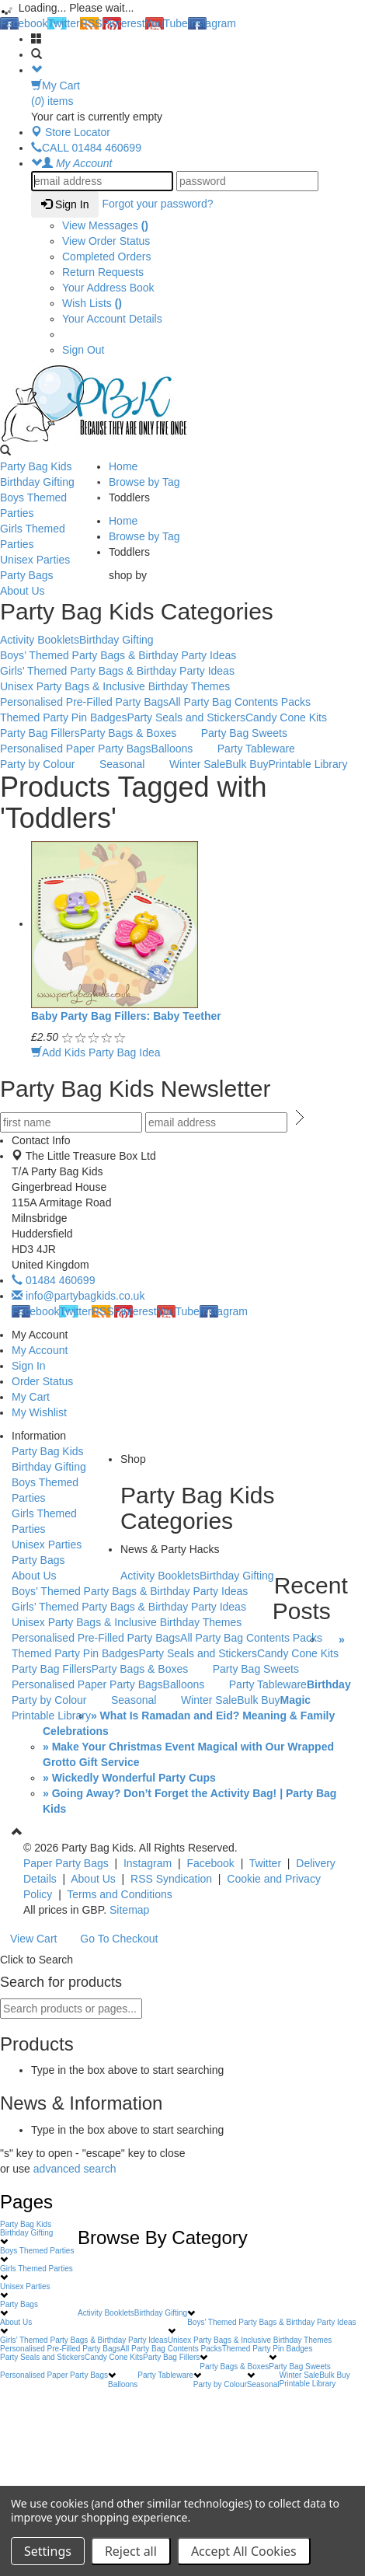 This screenshot has width=365, height=2576. Describe the element at coordinates (307, 764) in the screenshot. I see `Printable Library` at that location.